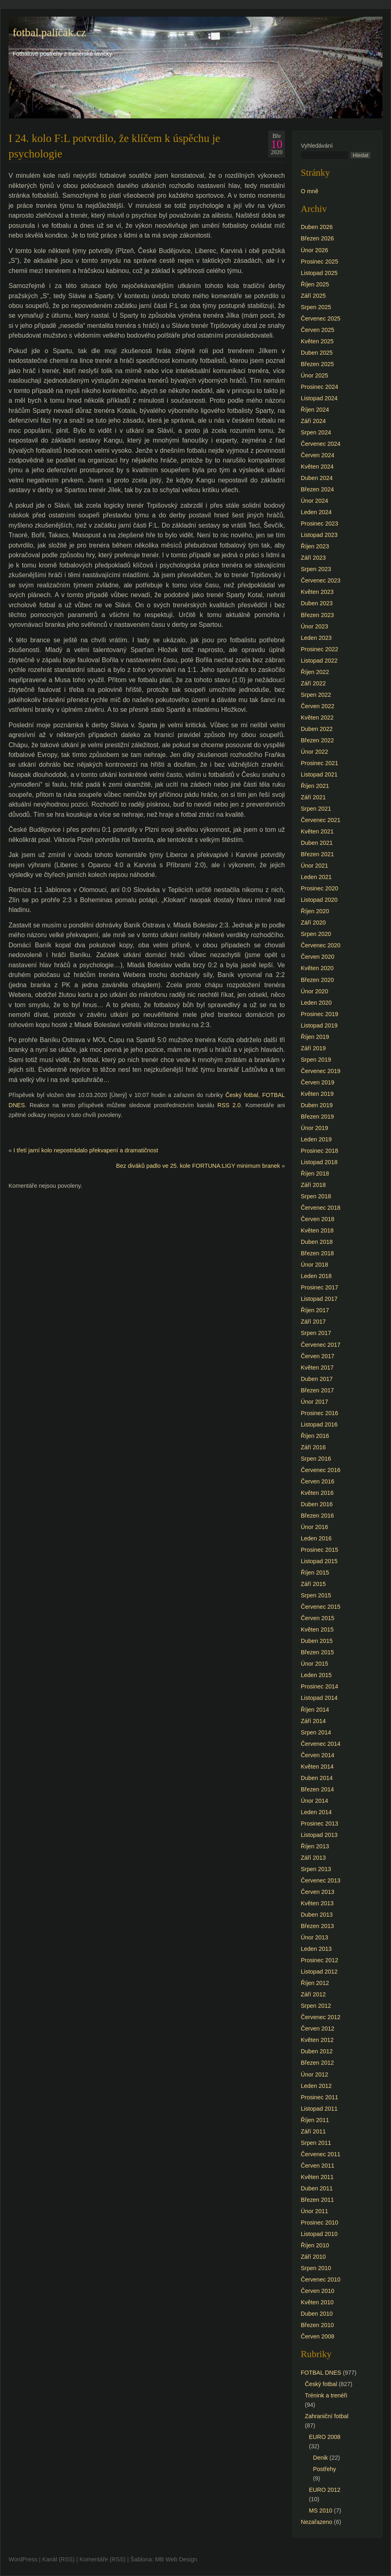  What do you see at coordinates (316, 638) in the screenshot?
I see `Leden 2023` at bounding box center [316, 638].